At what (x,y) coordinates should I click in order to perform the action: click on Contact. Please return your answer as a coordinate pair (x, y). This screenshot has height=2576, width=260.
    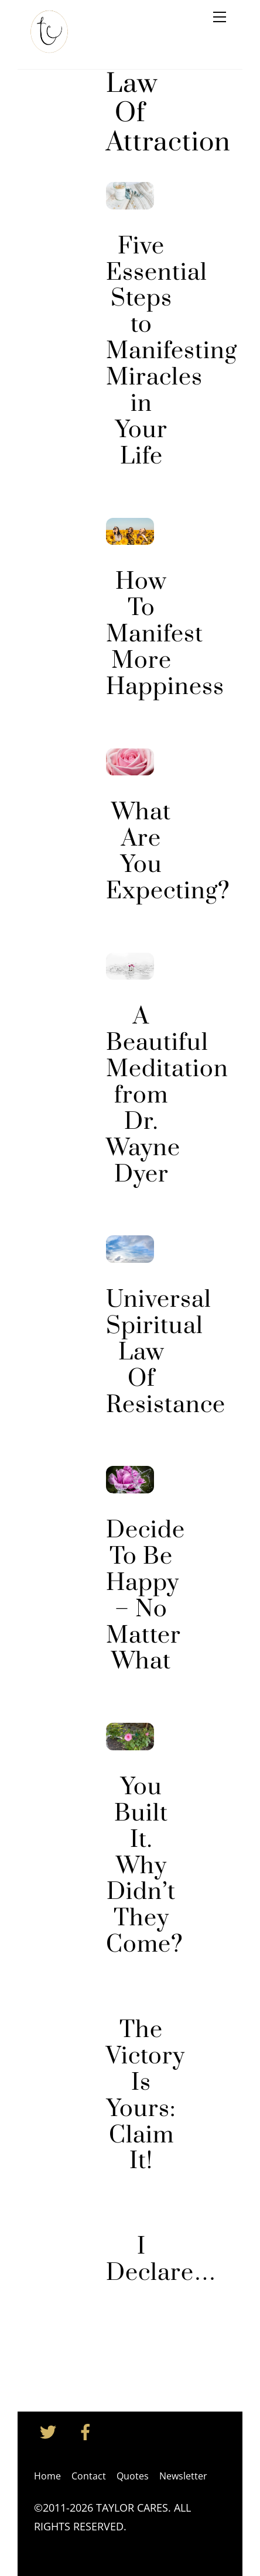
    Looking at the image, I should click on (88, 2475).